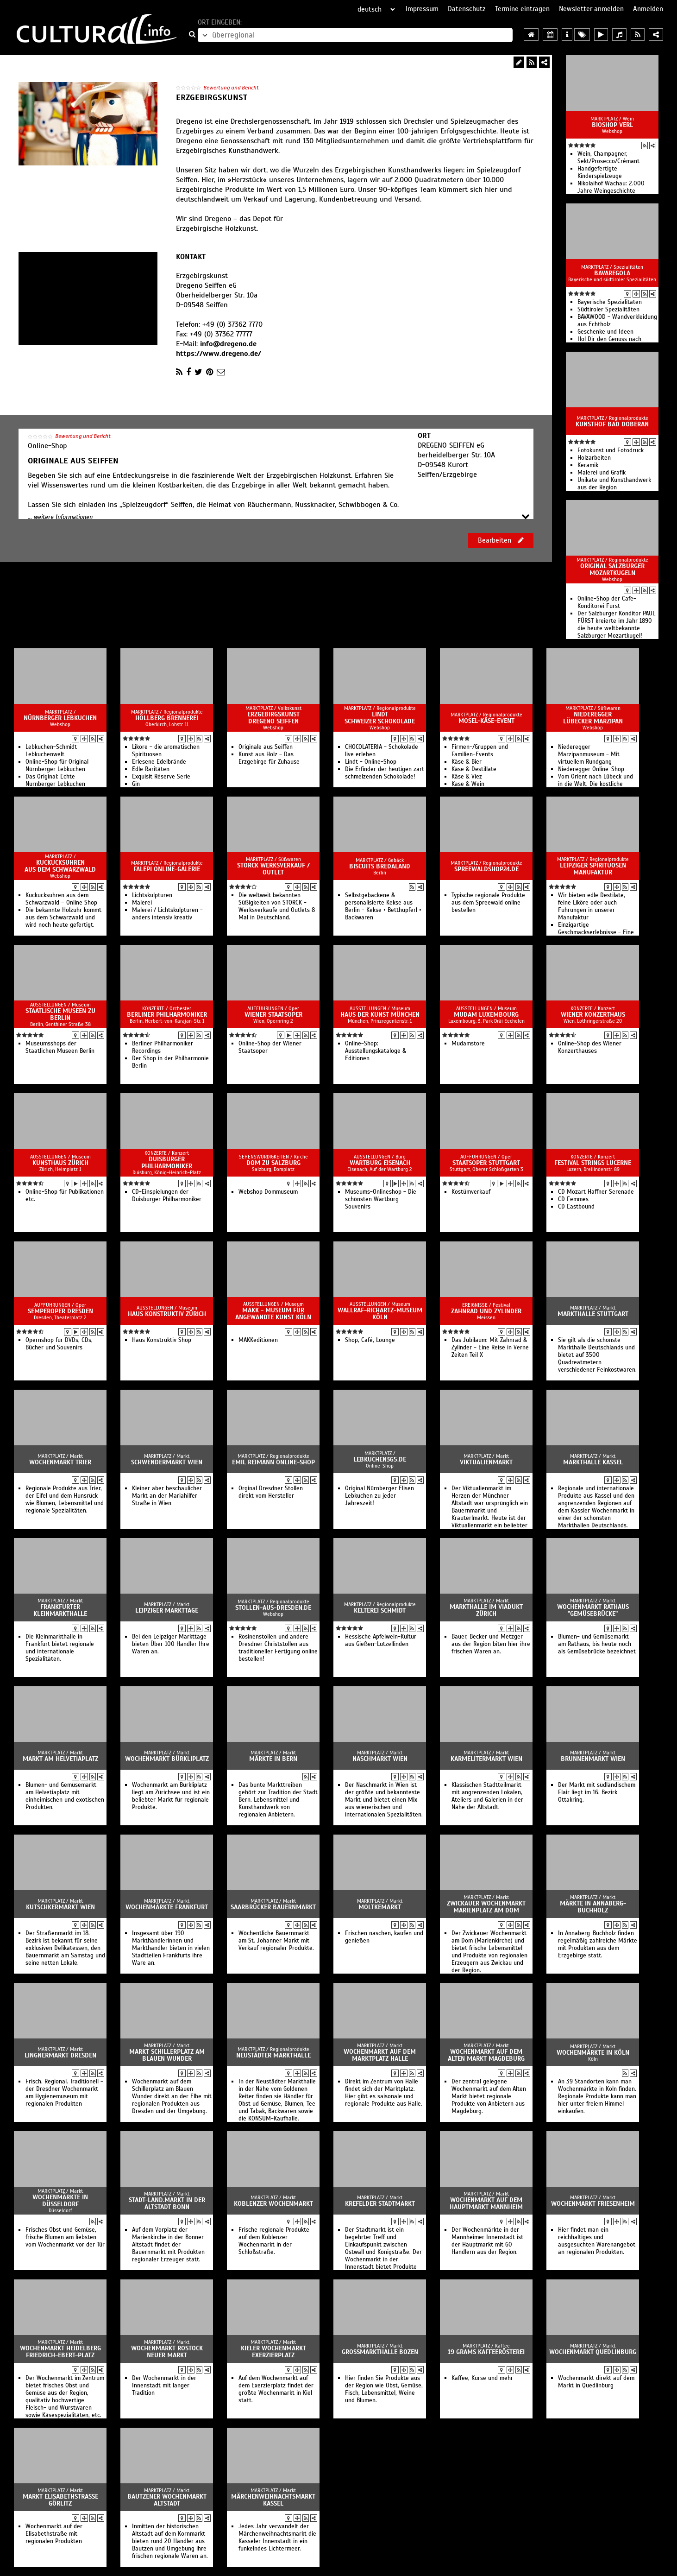 This screenshot has width=677, height=2576. I want to click on Lindt Schweizer Schokolade, so click(380, 718).